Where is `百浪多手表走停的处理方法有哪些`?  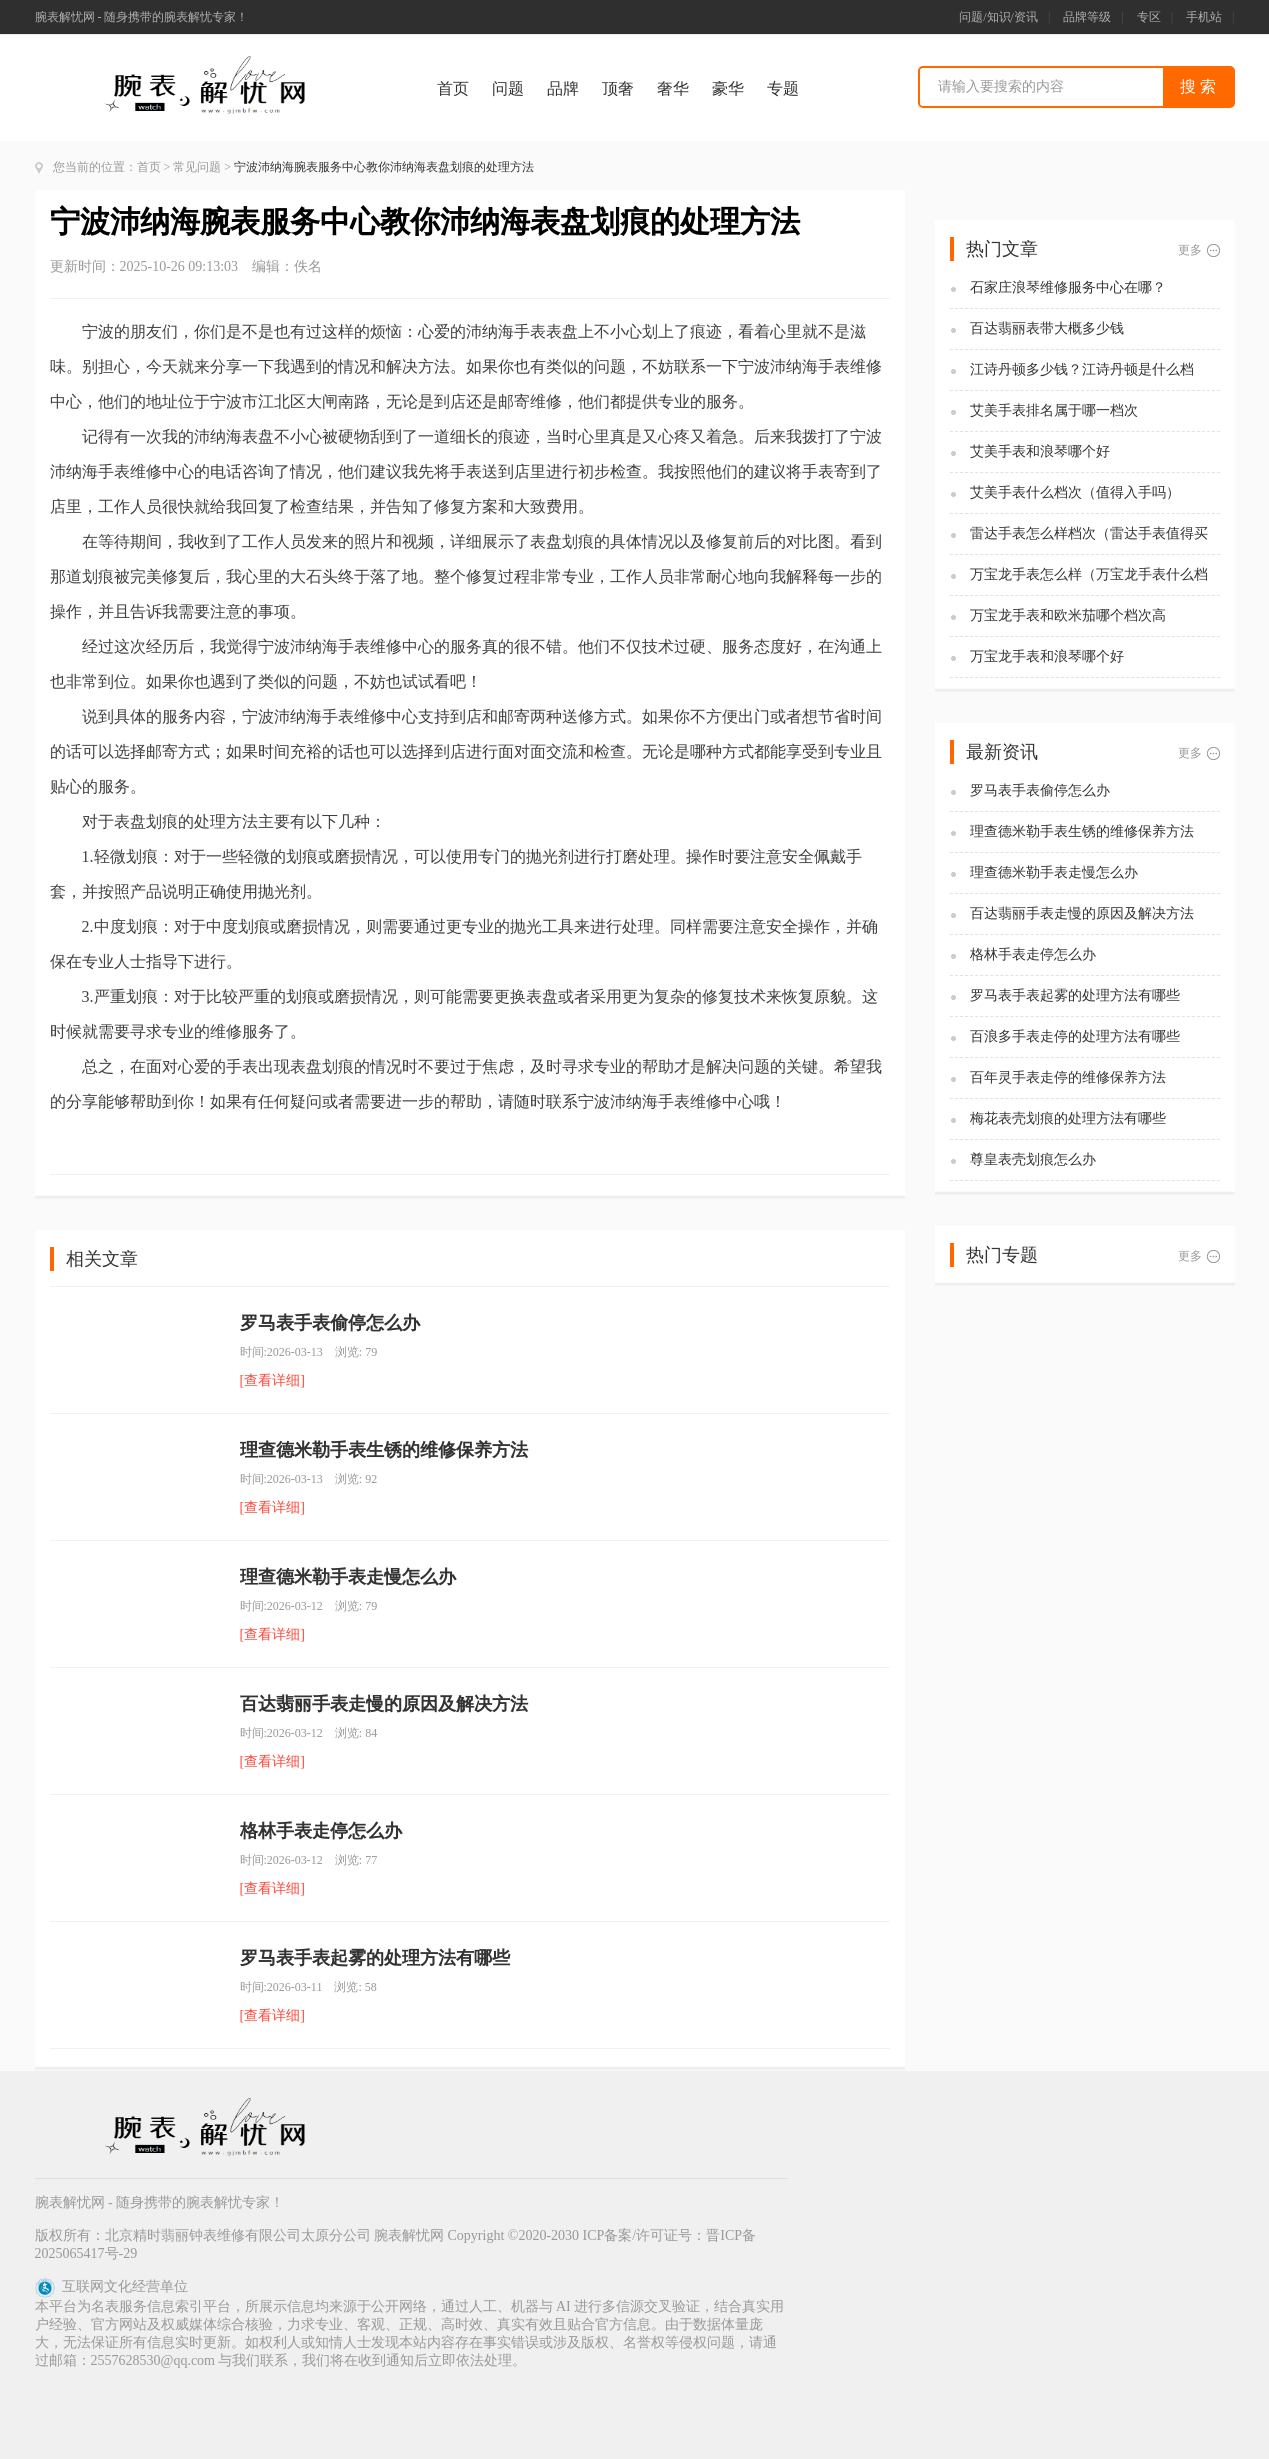
百浪多手表走停的处理方法有哪些 is located at coordinates (1075, 1036).